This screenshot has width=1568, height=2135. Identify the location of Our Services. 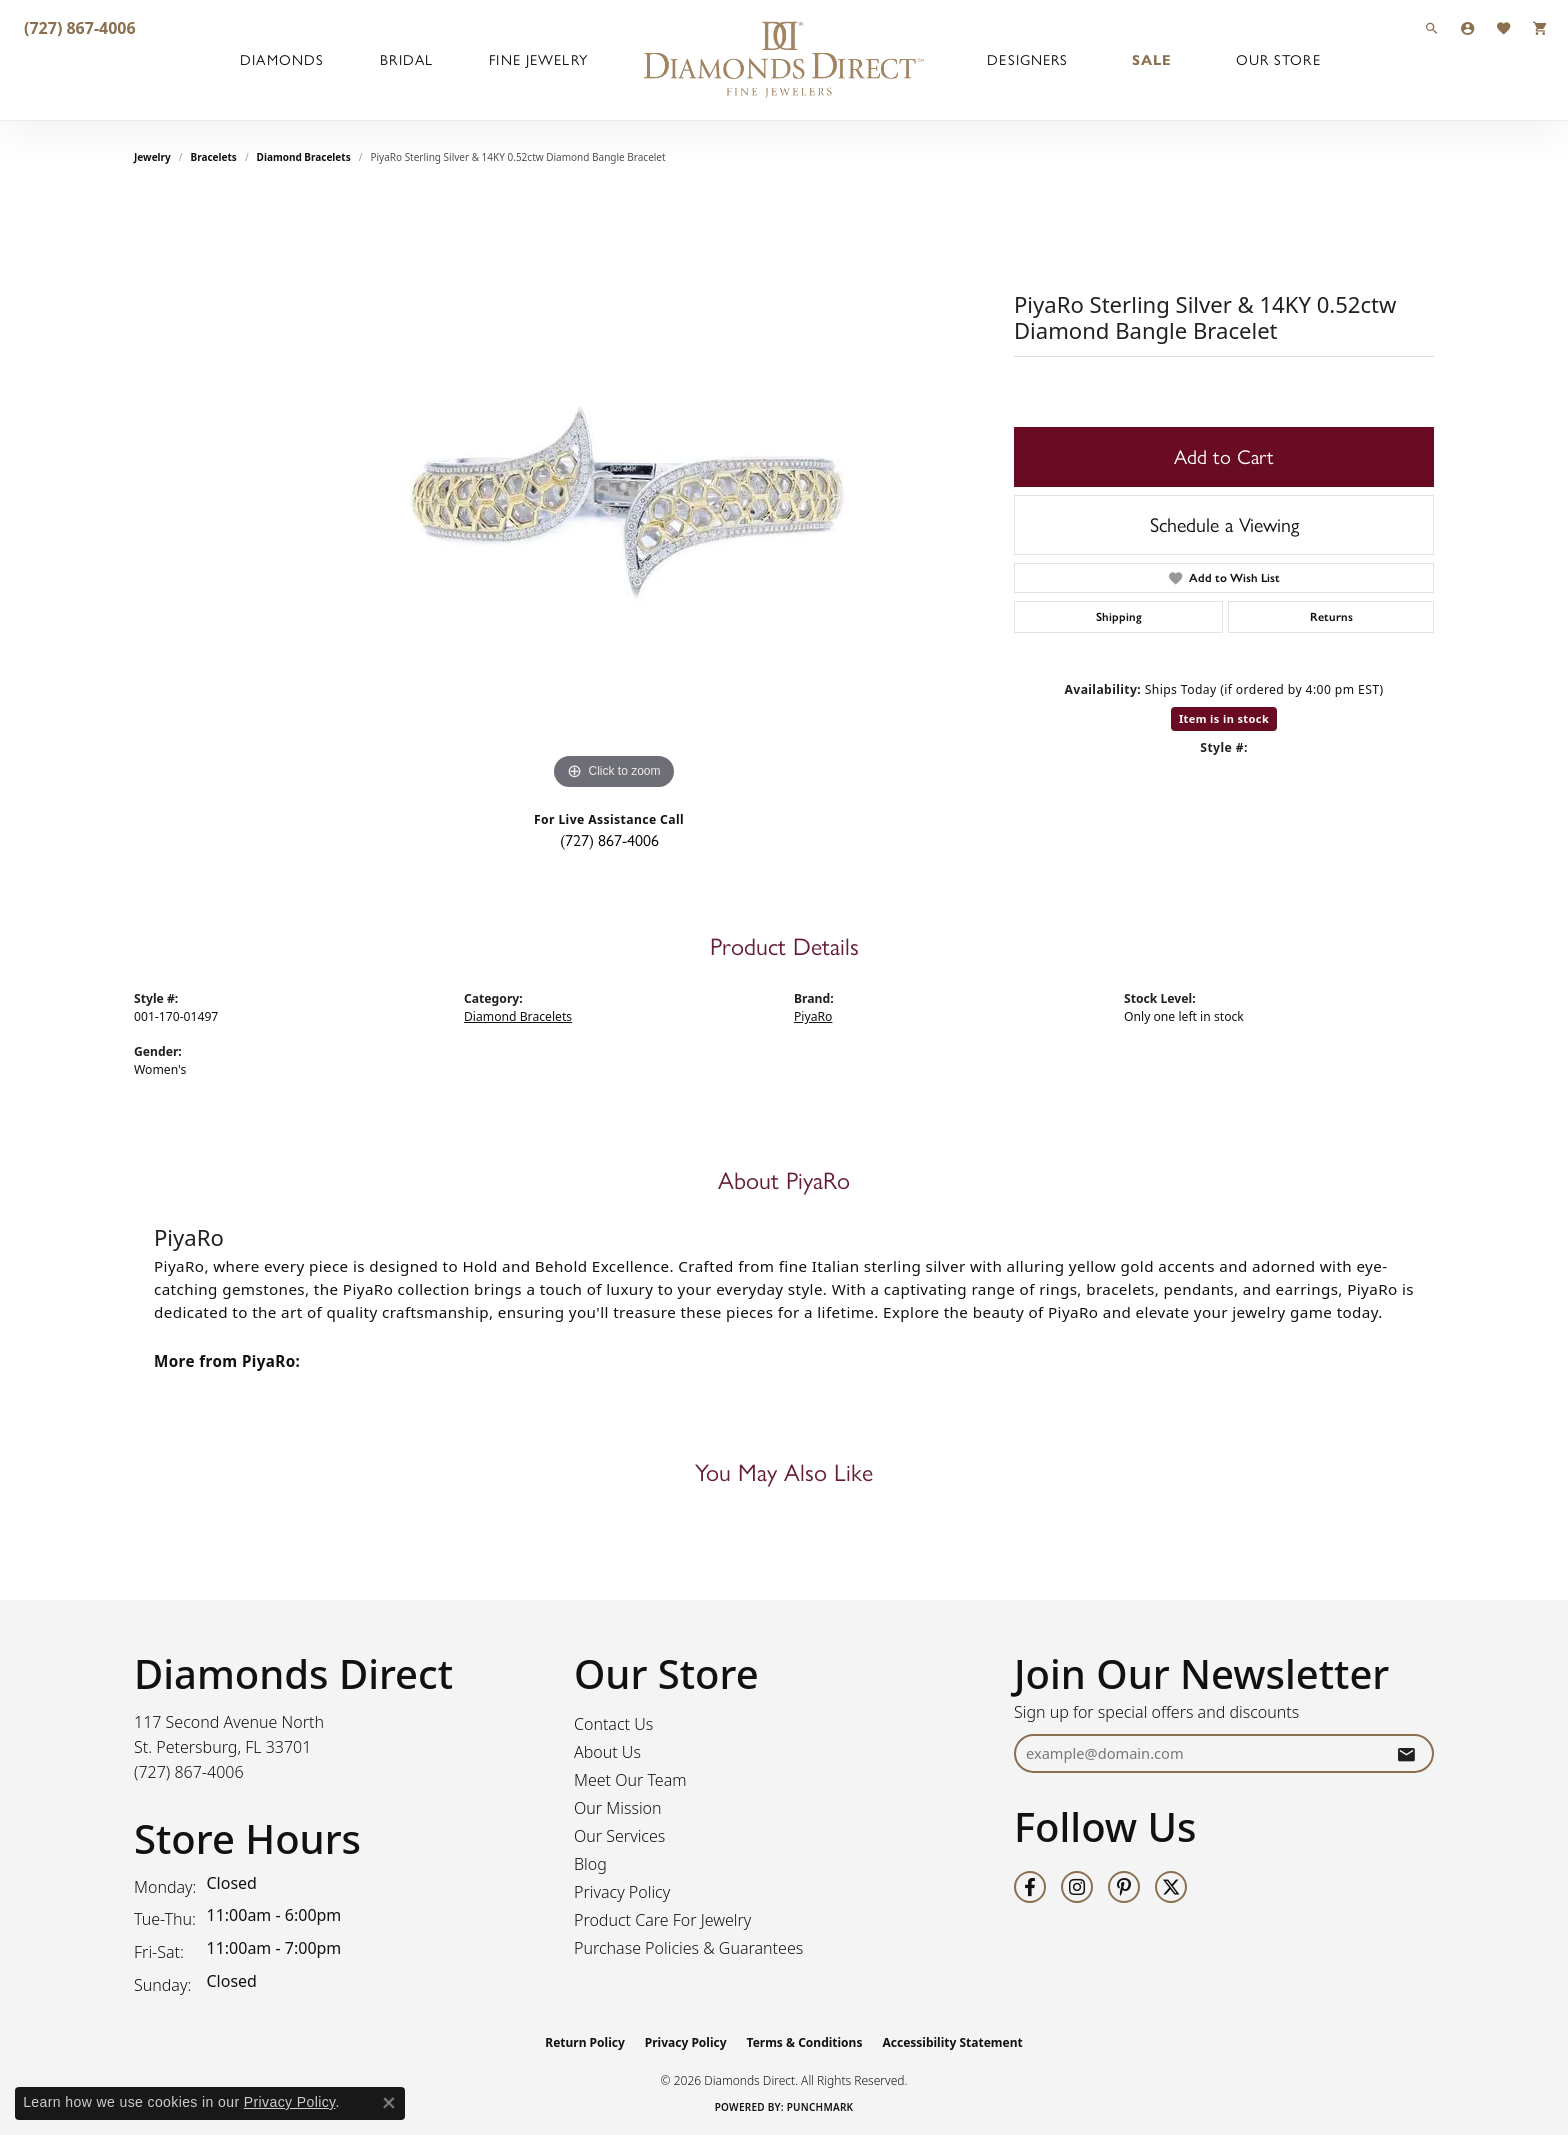
(619, 1836).